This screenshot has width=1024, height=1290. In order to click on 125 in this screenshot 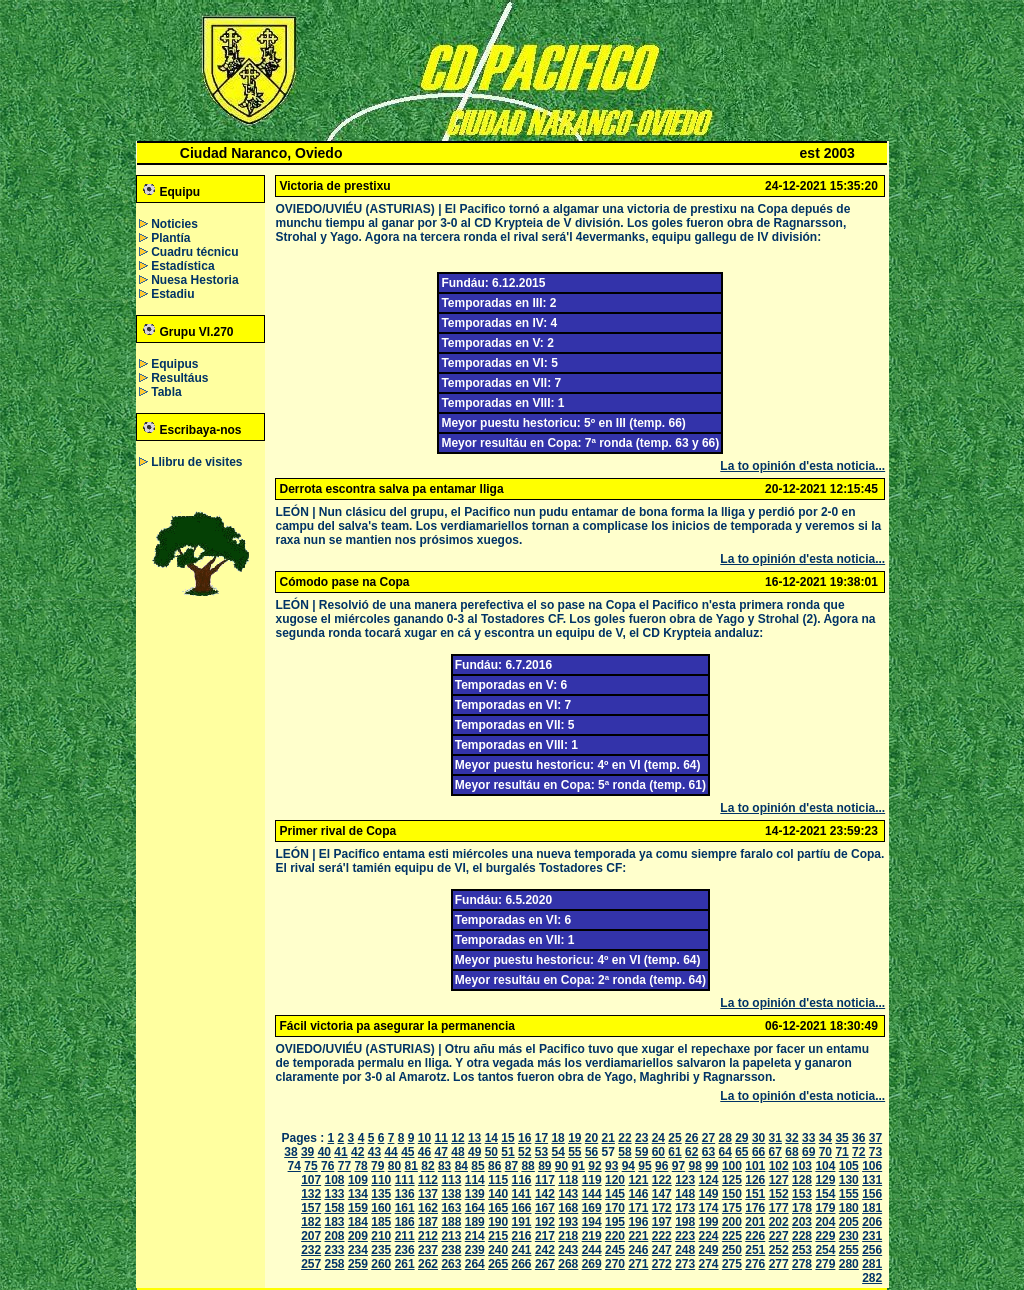, I will do `click(732, 1180)`.